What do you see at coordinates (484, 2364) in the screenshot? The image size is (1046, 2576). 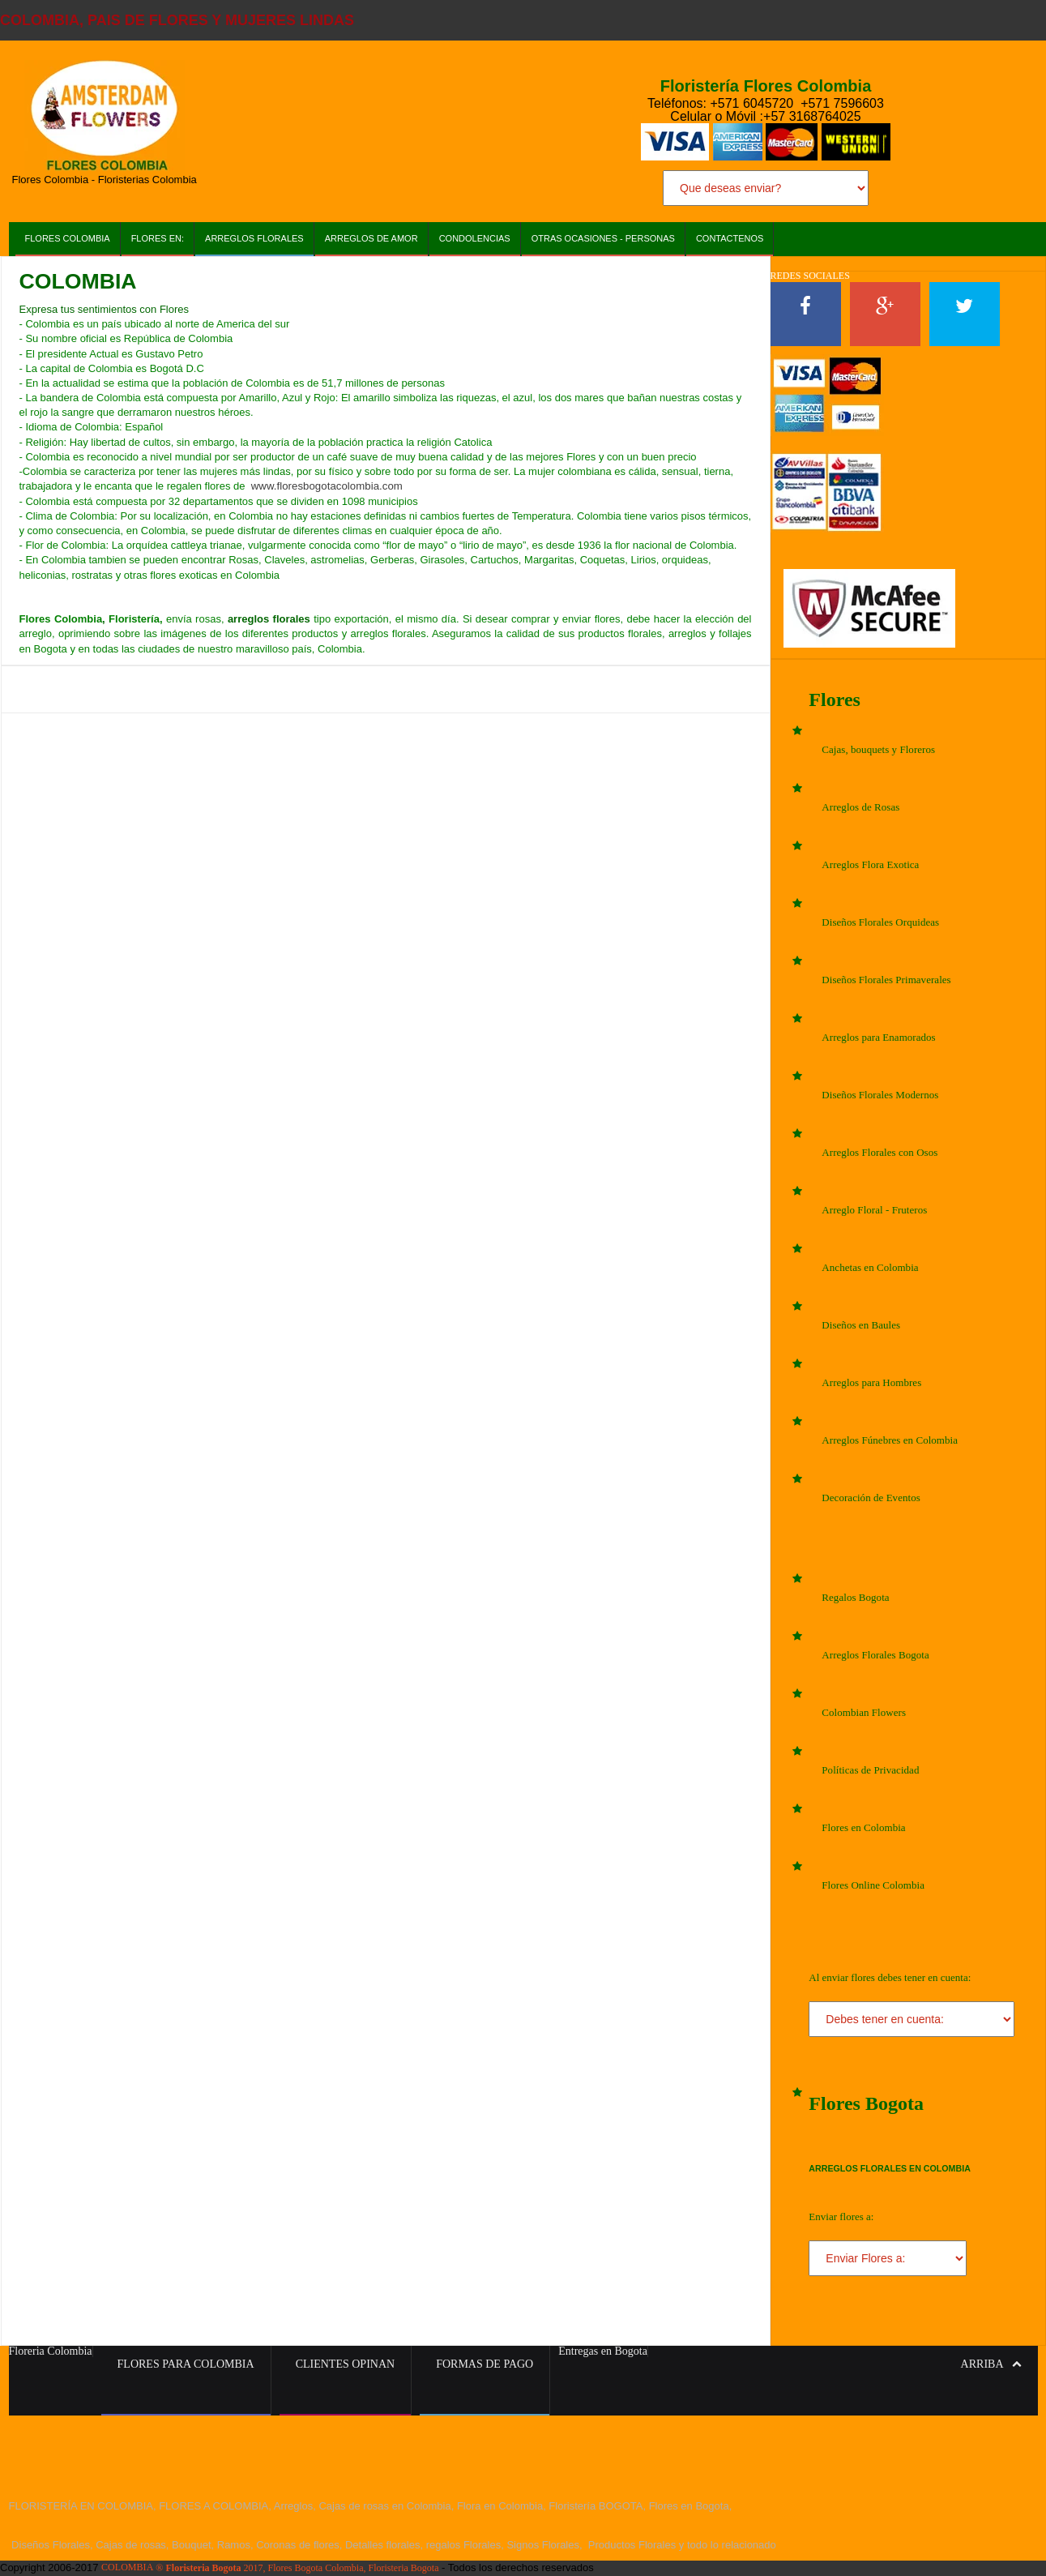 I see `Formas de Pago` at bounding box center [484, 2364].